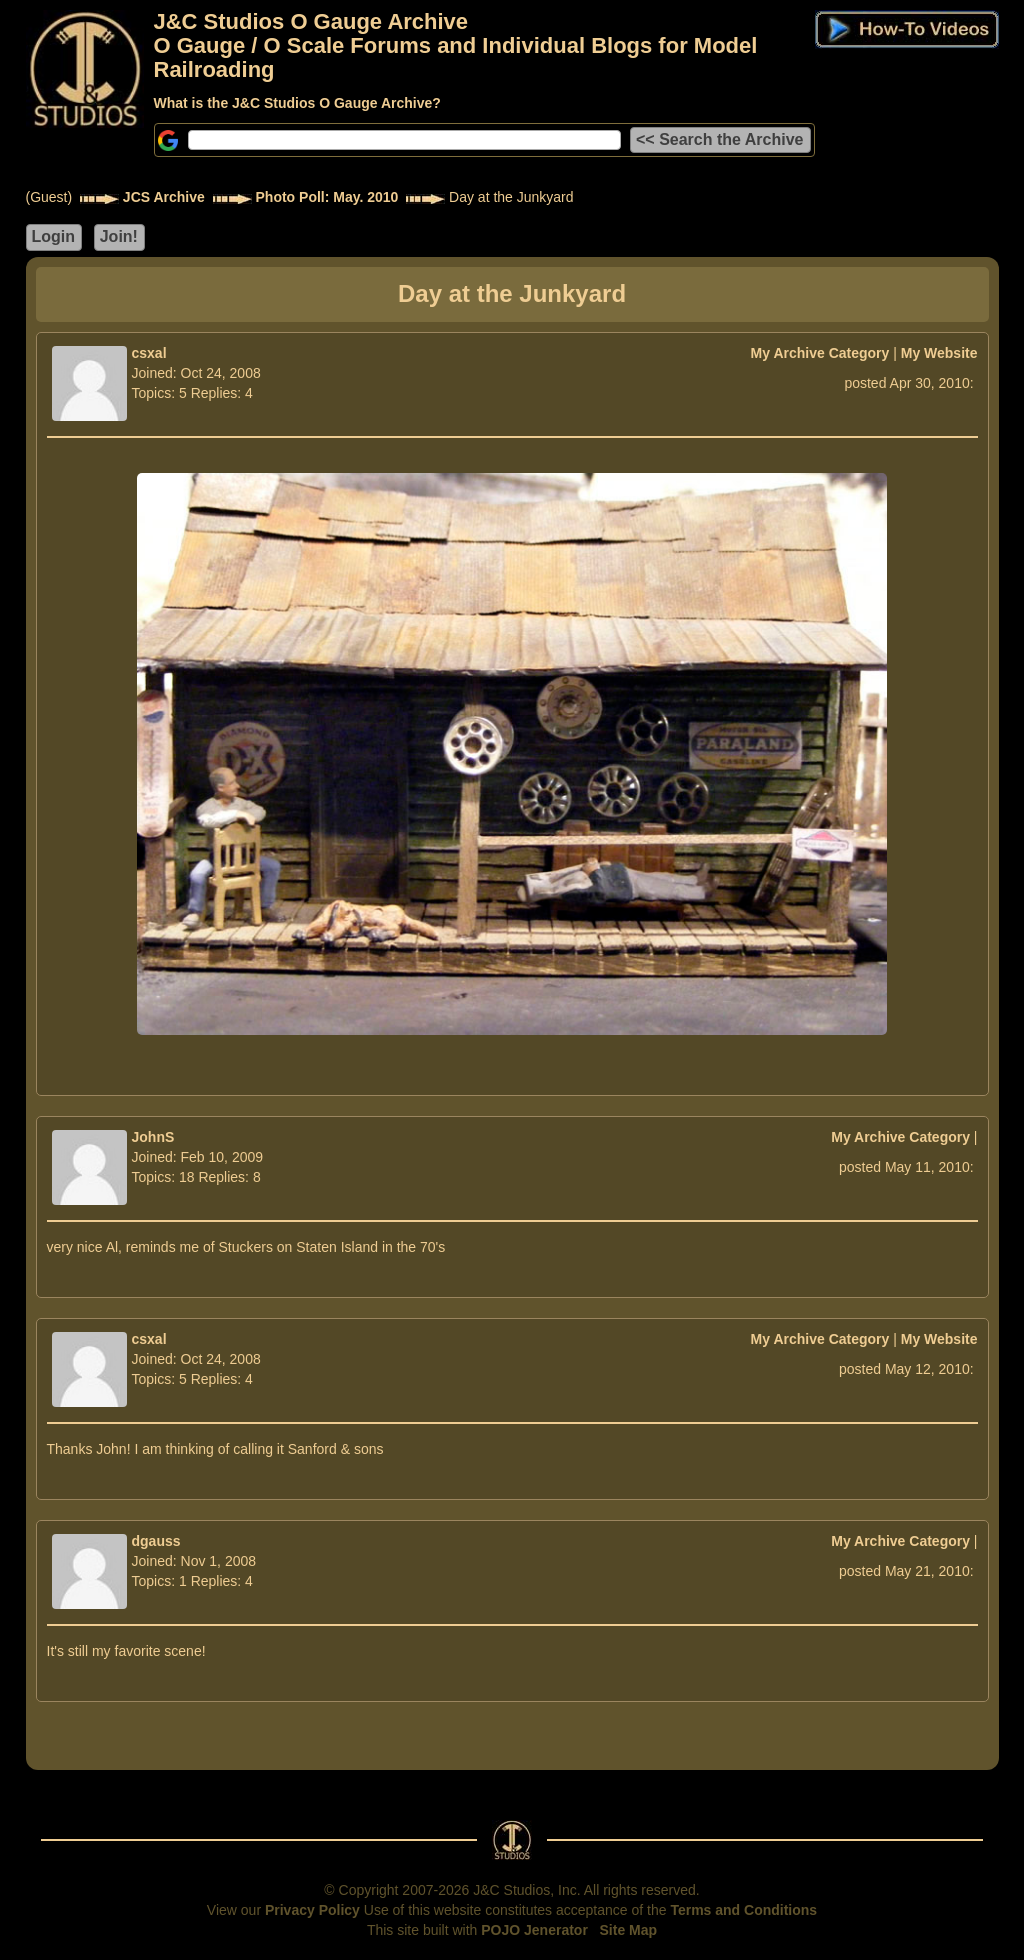 The width and height of the screenshot is (1024, 1960). Describe the element at coordinates (534, 1930) in the screenshot. I see `POJO Jenerator` at that location.